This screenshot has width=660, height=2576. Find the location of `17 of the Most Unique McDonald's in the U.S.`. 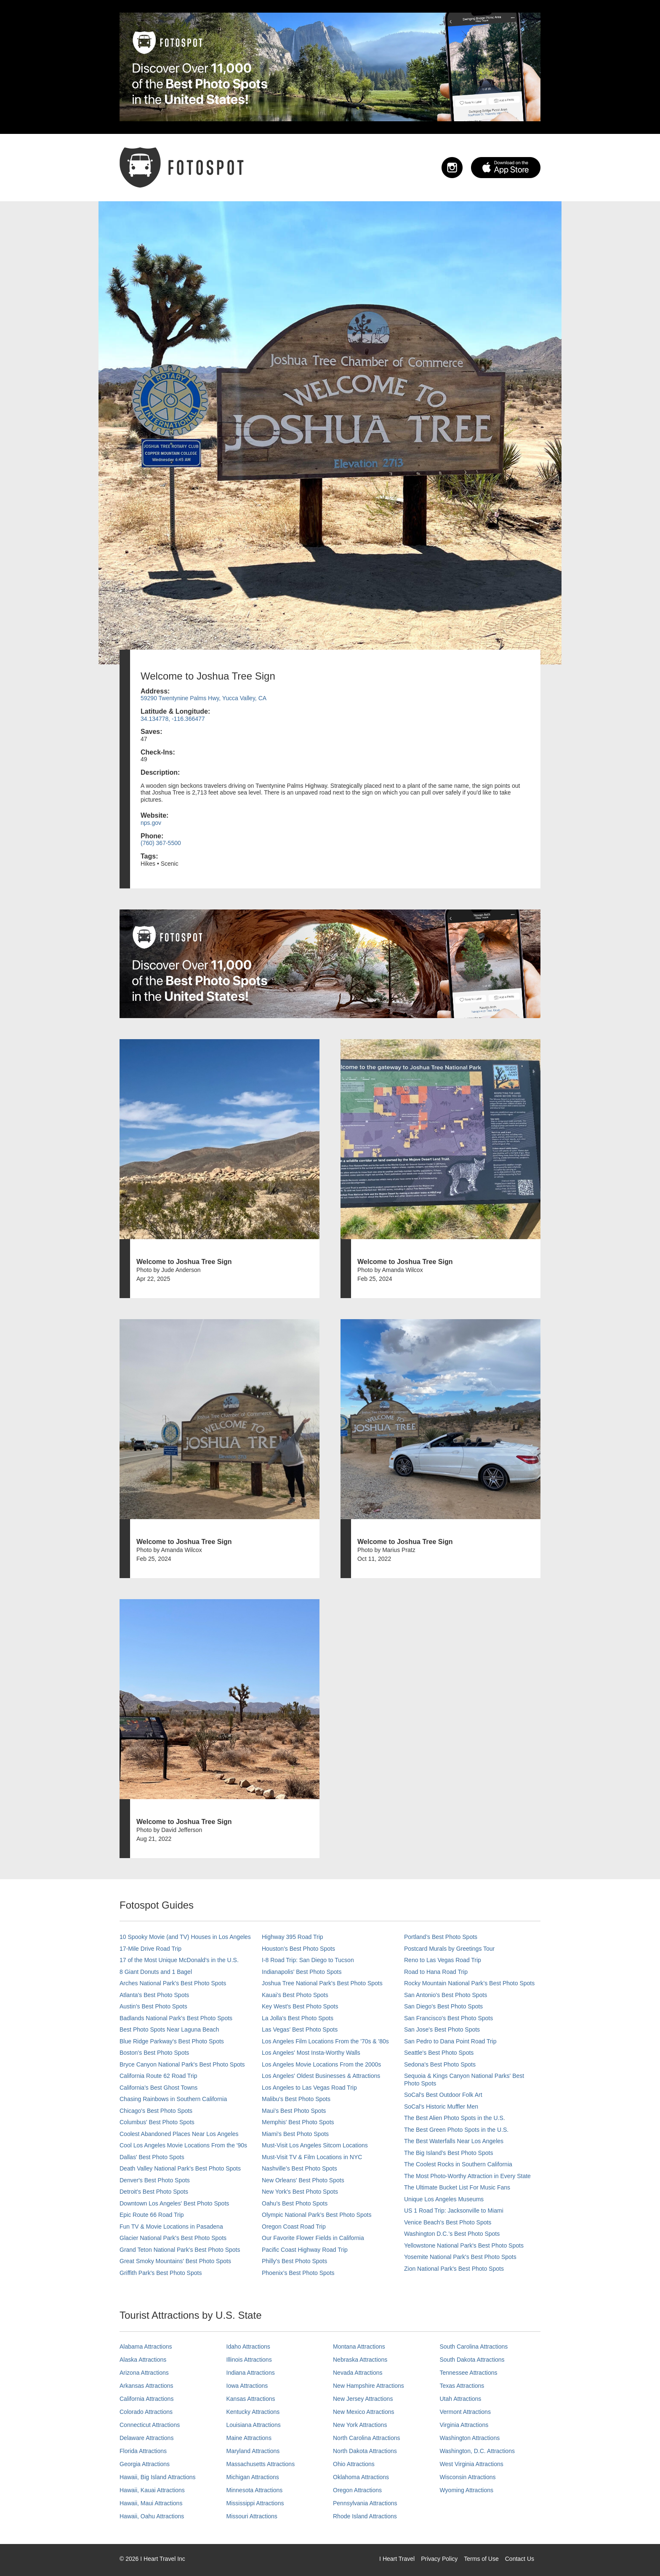

17 of the Most Unique McDonald's in the U.S. is located at coordinates (179, 1960).